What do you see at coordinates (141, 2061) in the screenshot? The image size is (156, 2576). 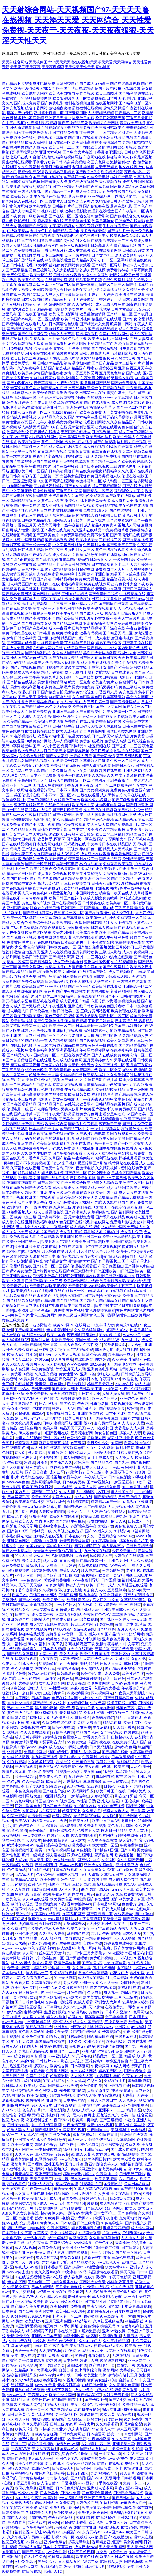 I see `韩国三级大片` at bounding box center [141, 2061].